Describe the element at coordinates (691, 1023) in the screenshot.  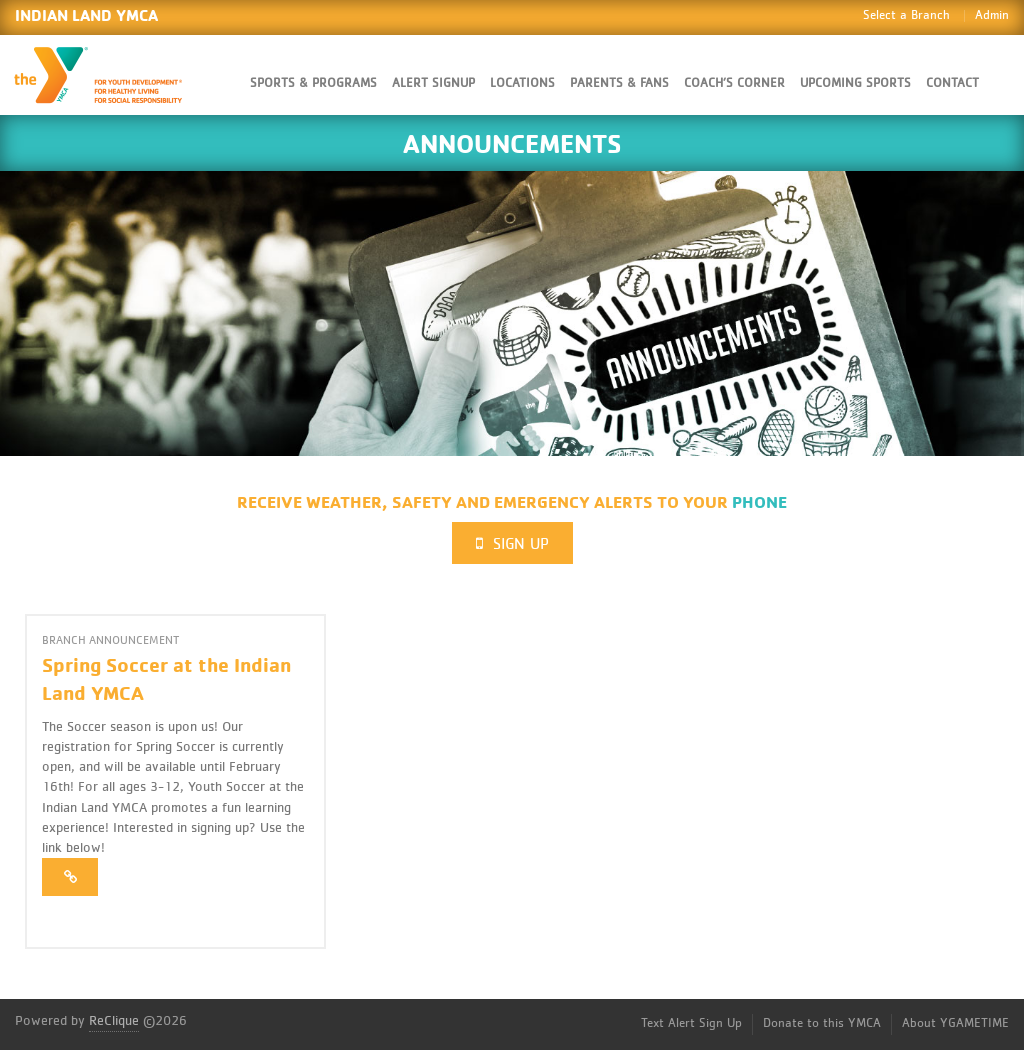
I see `Text Alert Sign Up` at that location.